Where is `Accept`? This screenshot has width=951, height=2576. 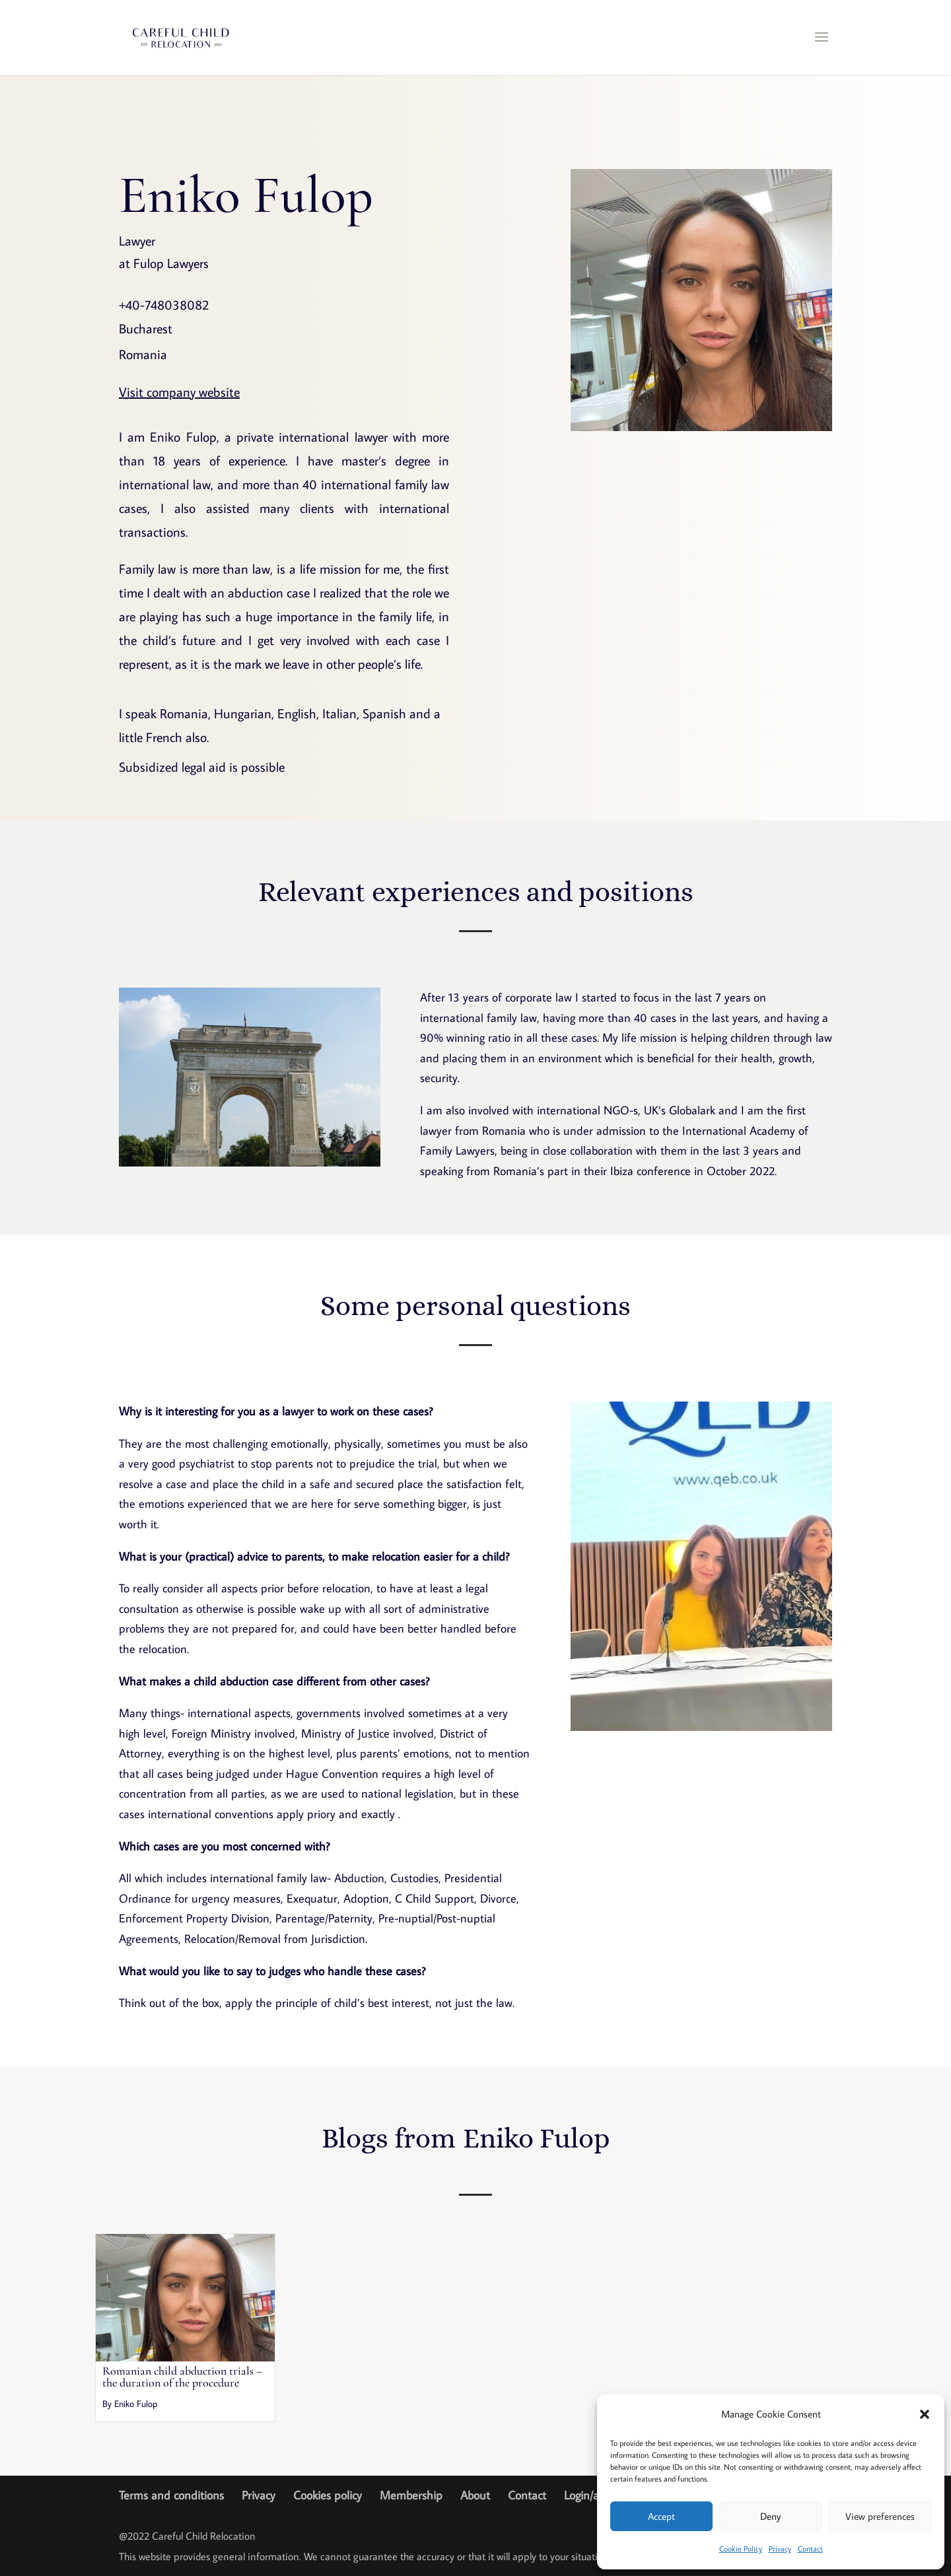
Accept is located at coordinates (661, 2516).